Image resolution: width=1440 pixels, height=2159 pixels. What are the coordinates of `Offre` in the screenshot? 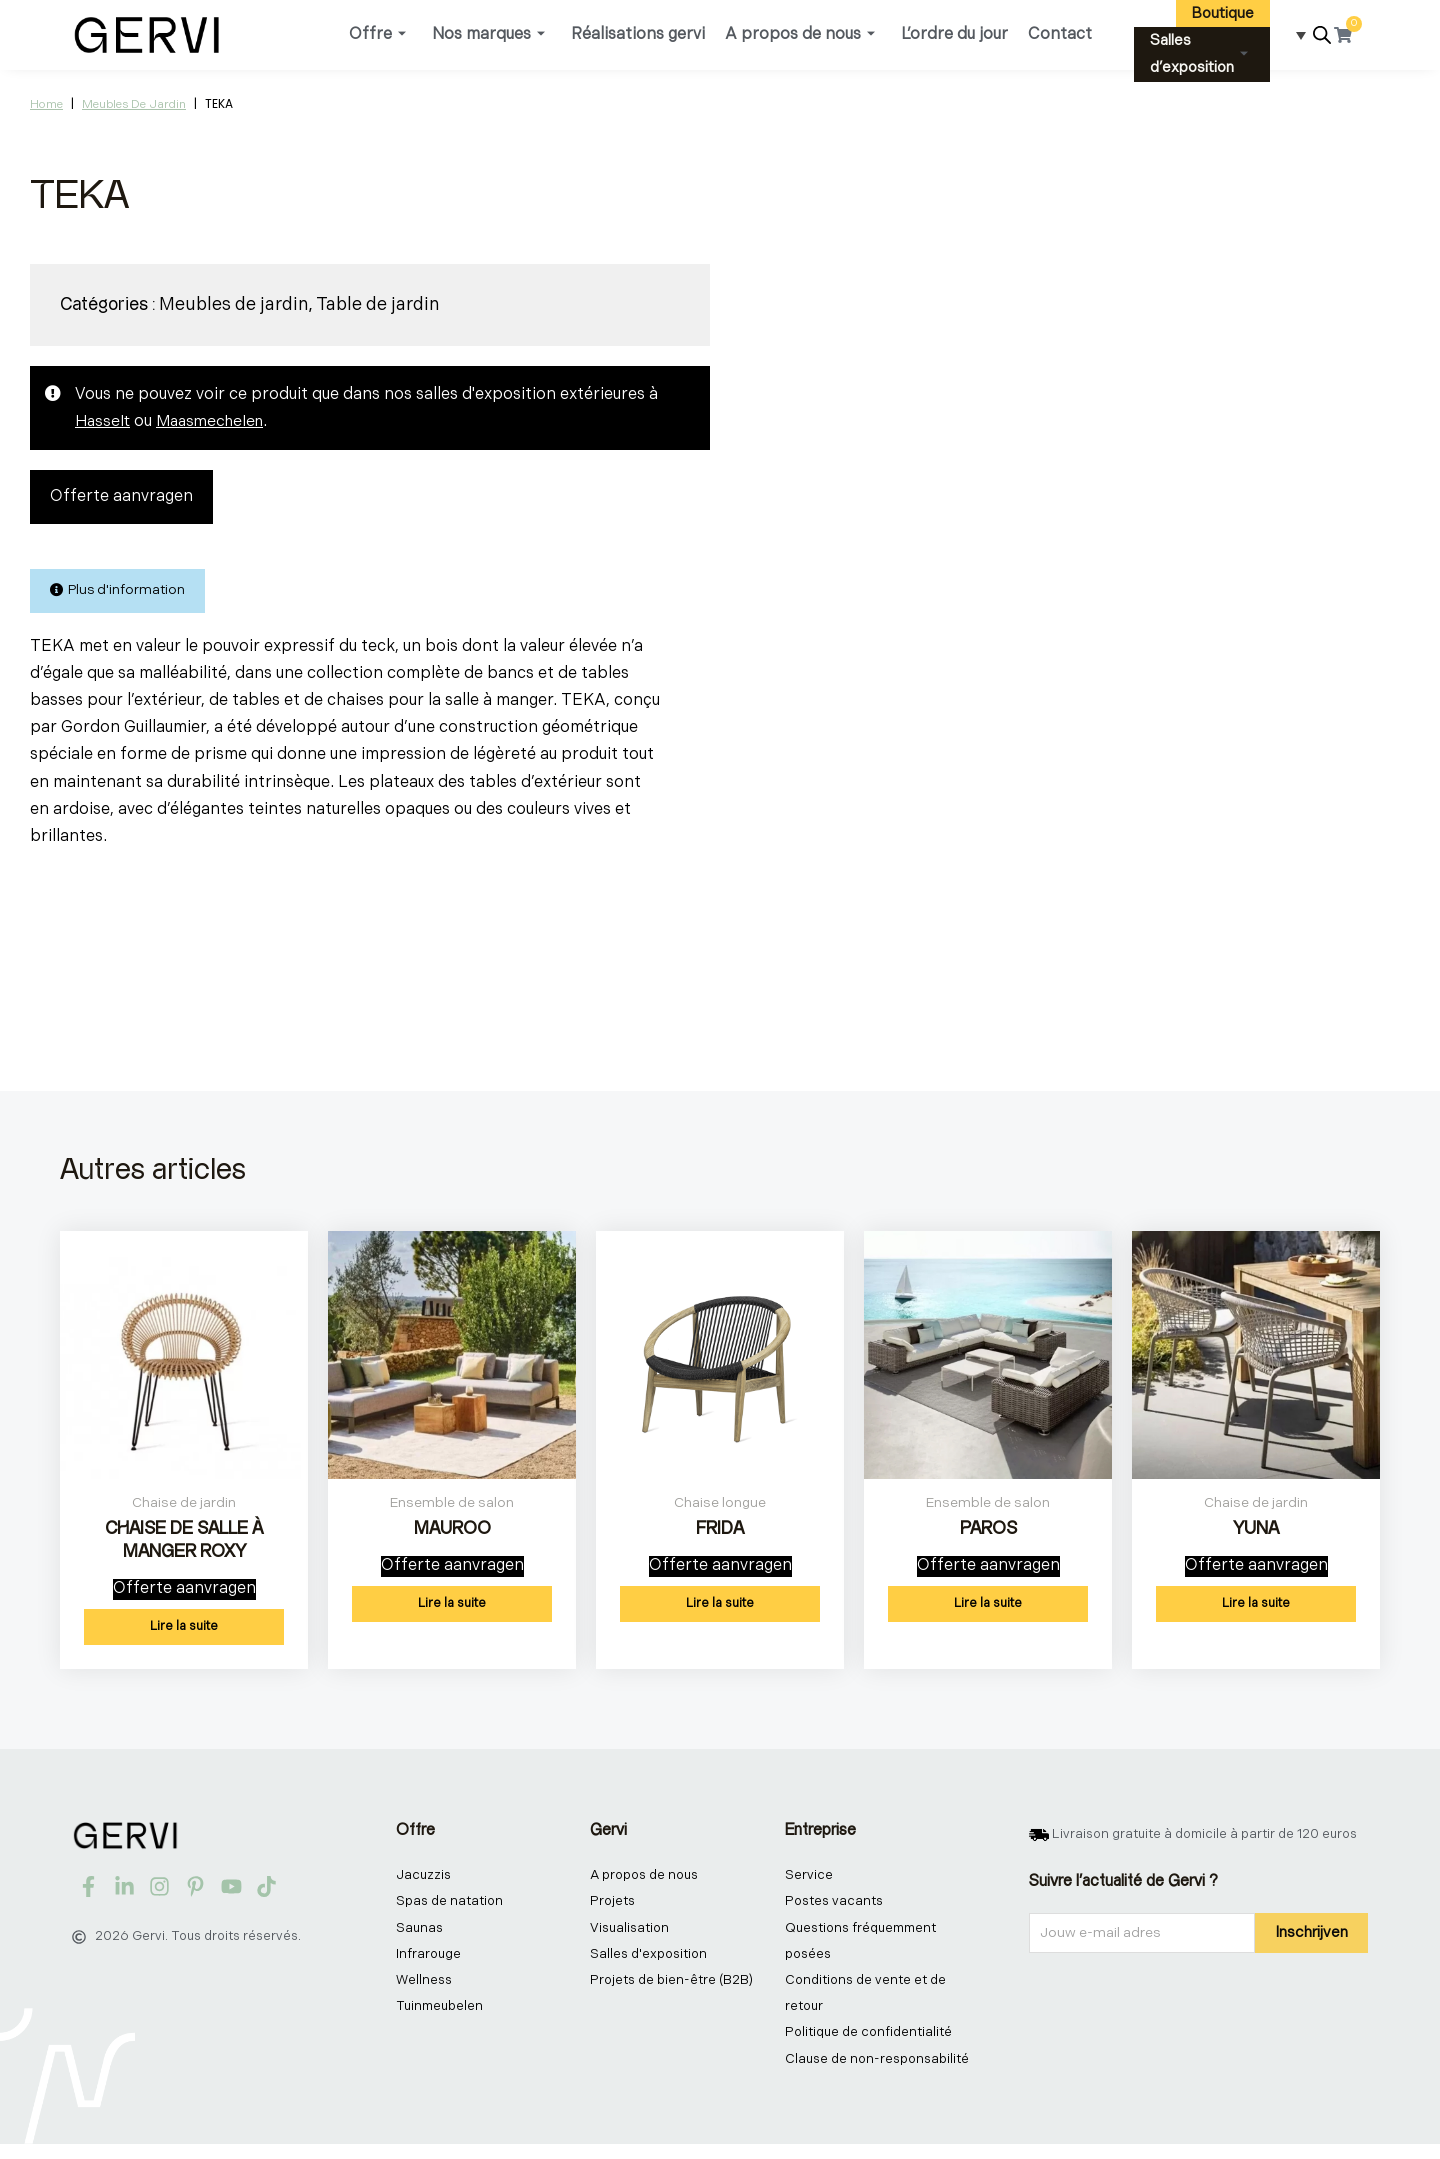 It's located at (377, 34).